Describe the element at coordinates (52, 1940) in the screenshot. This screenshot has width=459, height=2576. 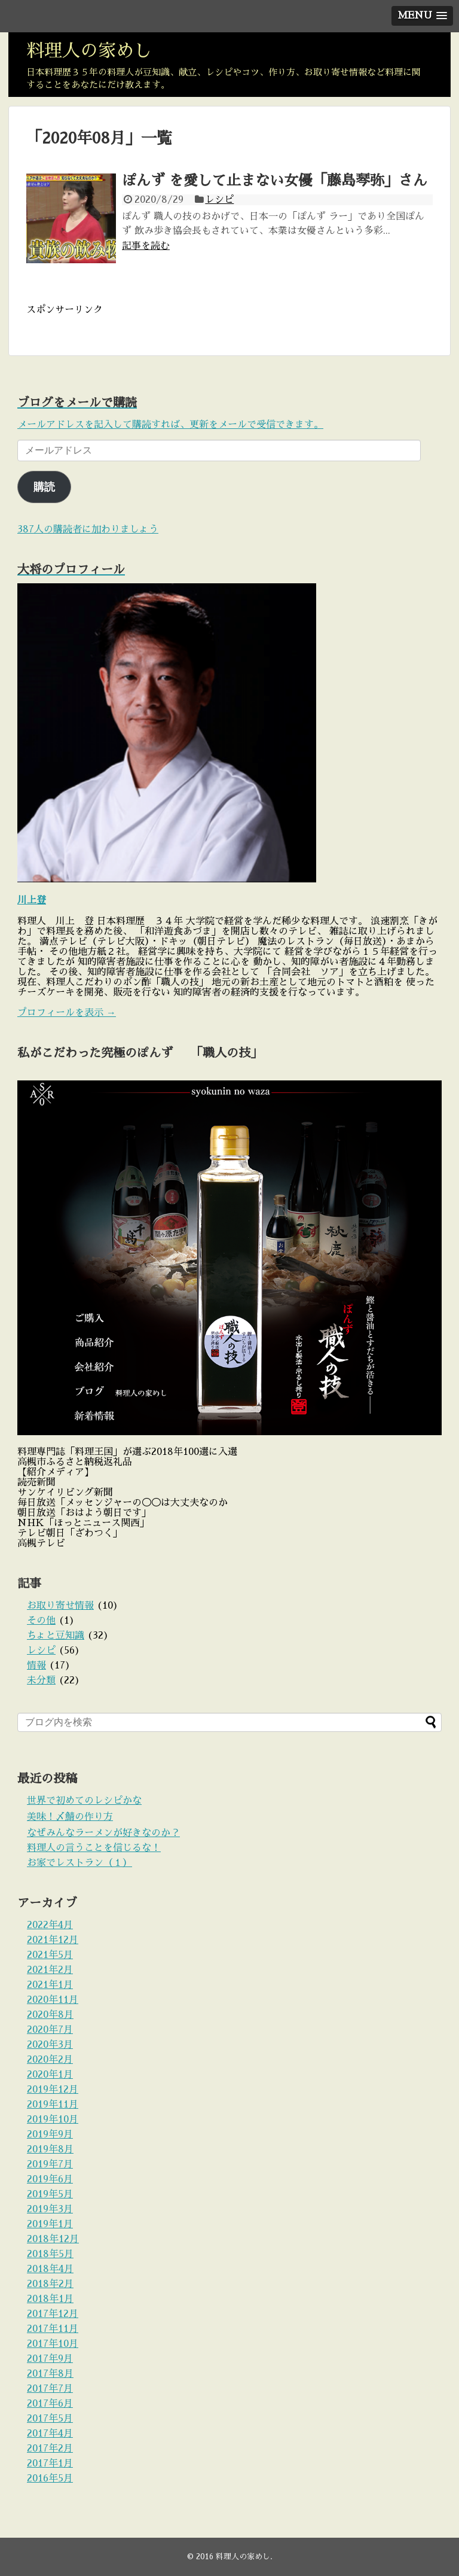
I see `2021年12月` at that location.